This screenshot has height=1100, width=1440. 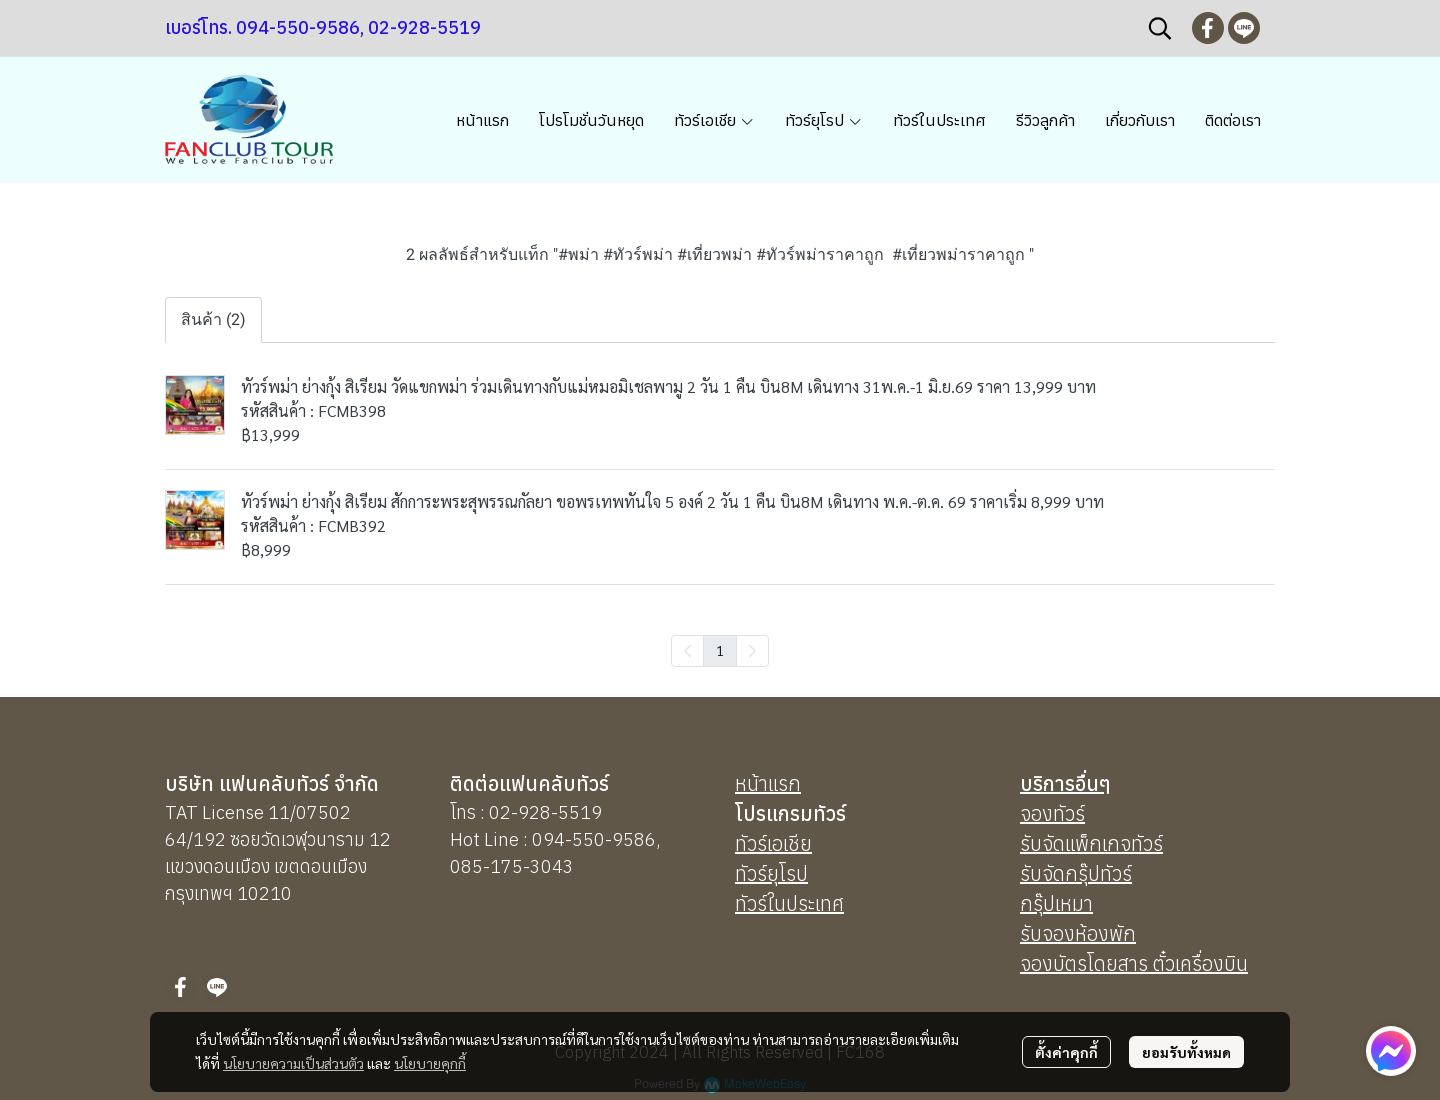 I want to click on กรุ๊ปเหมา, so click(x=1056, y=903).